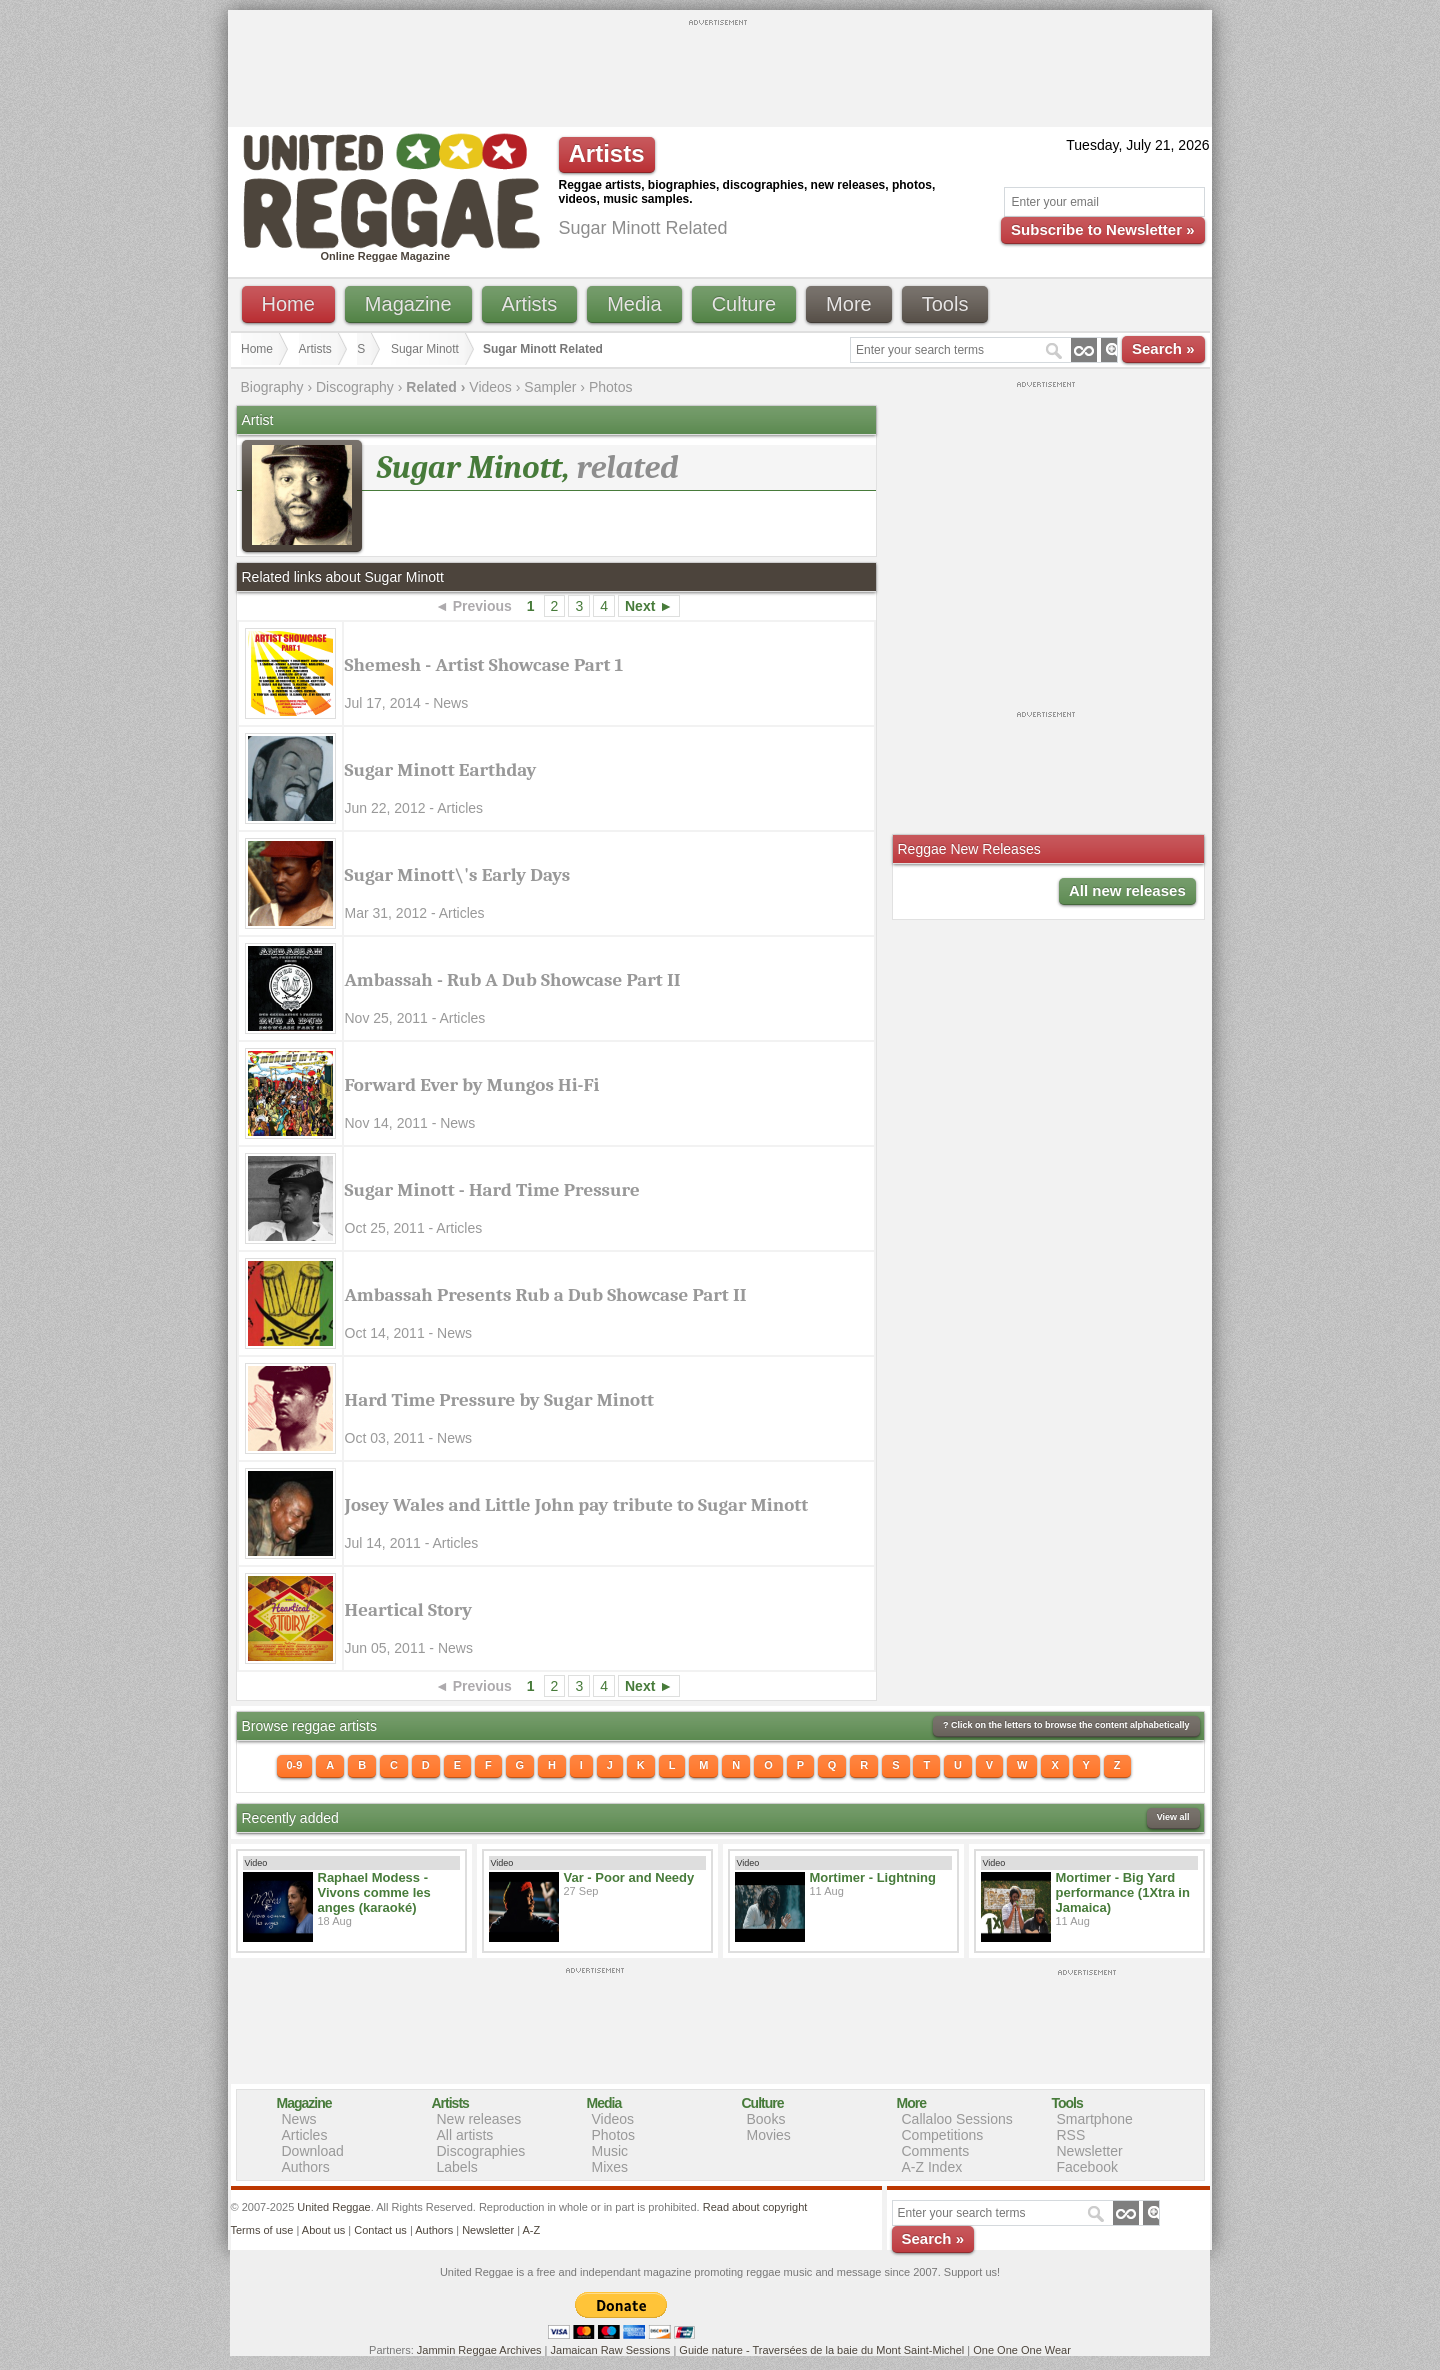 The height and width of the screenshot is (2370, 1440). What do you see at coordinates (492, 1190) in the screenshot?
I see `Sugar Minott - Hard Time Pressure` at bounding box center [492, 1190].